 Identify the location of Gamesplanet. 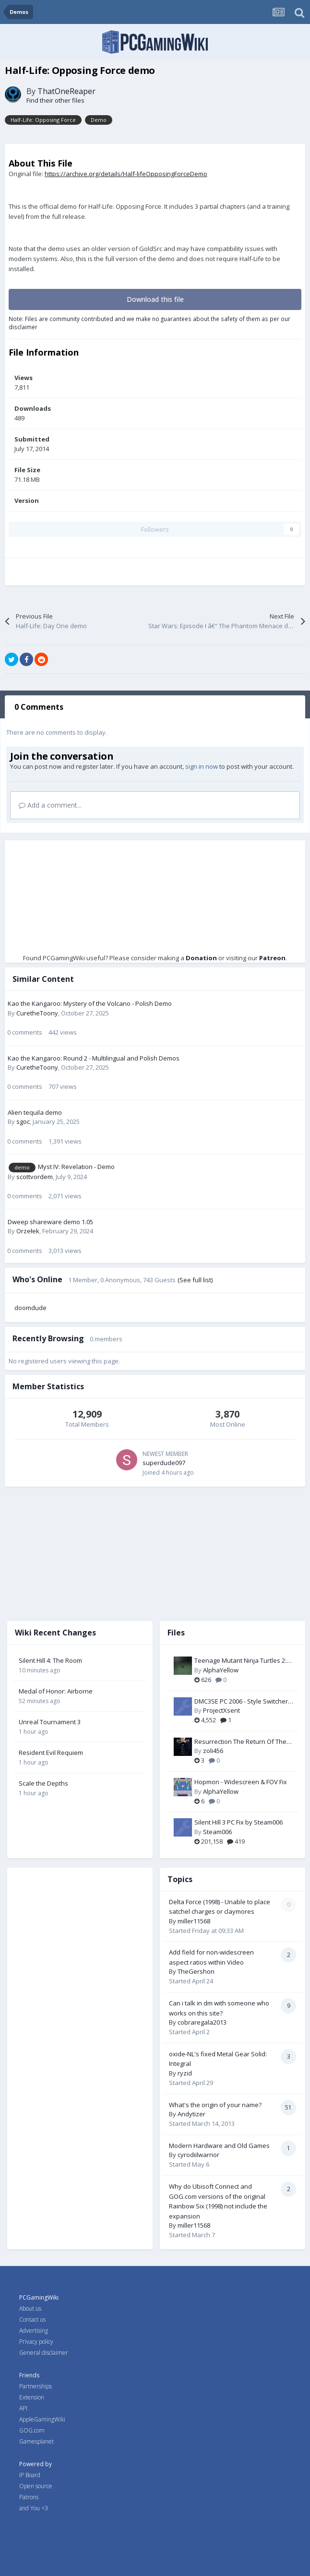
(36, 2441).